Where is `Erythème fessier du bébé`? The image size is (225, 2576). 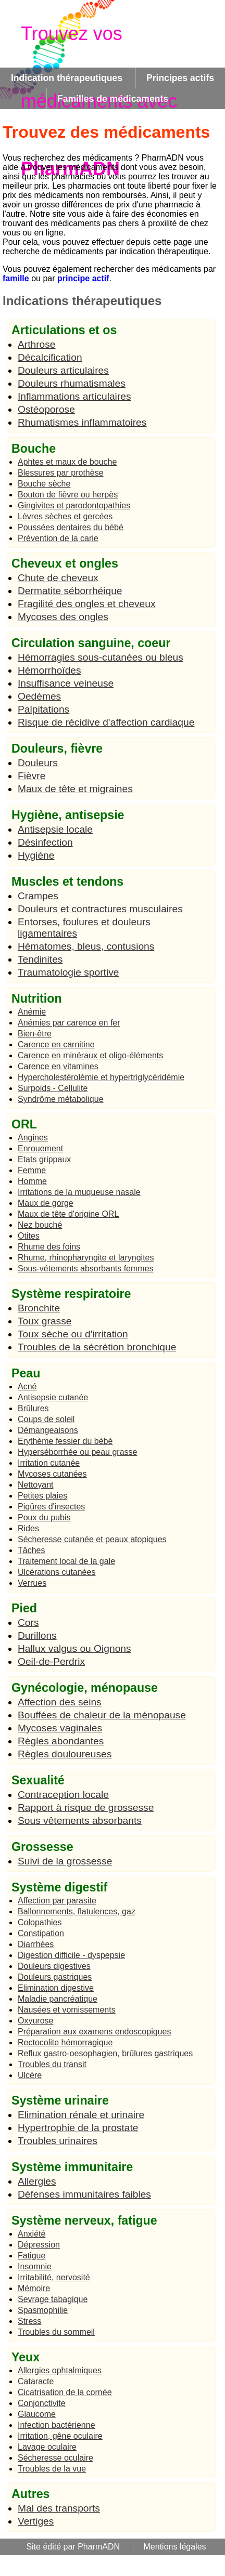
Erythème fessier du bébé is located at coordinates (65, 1441).